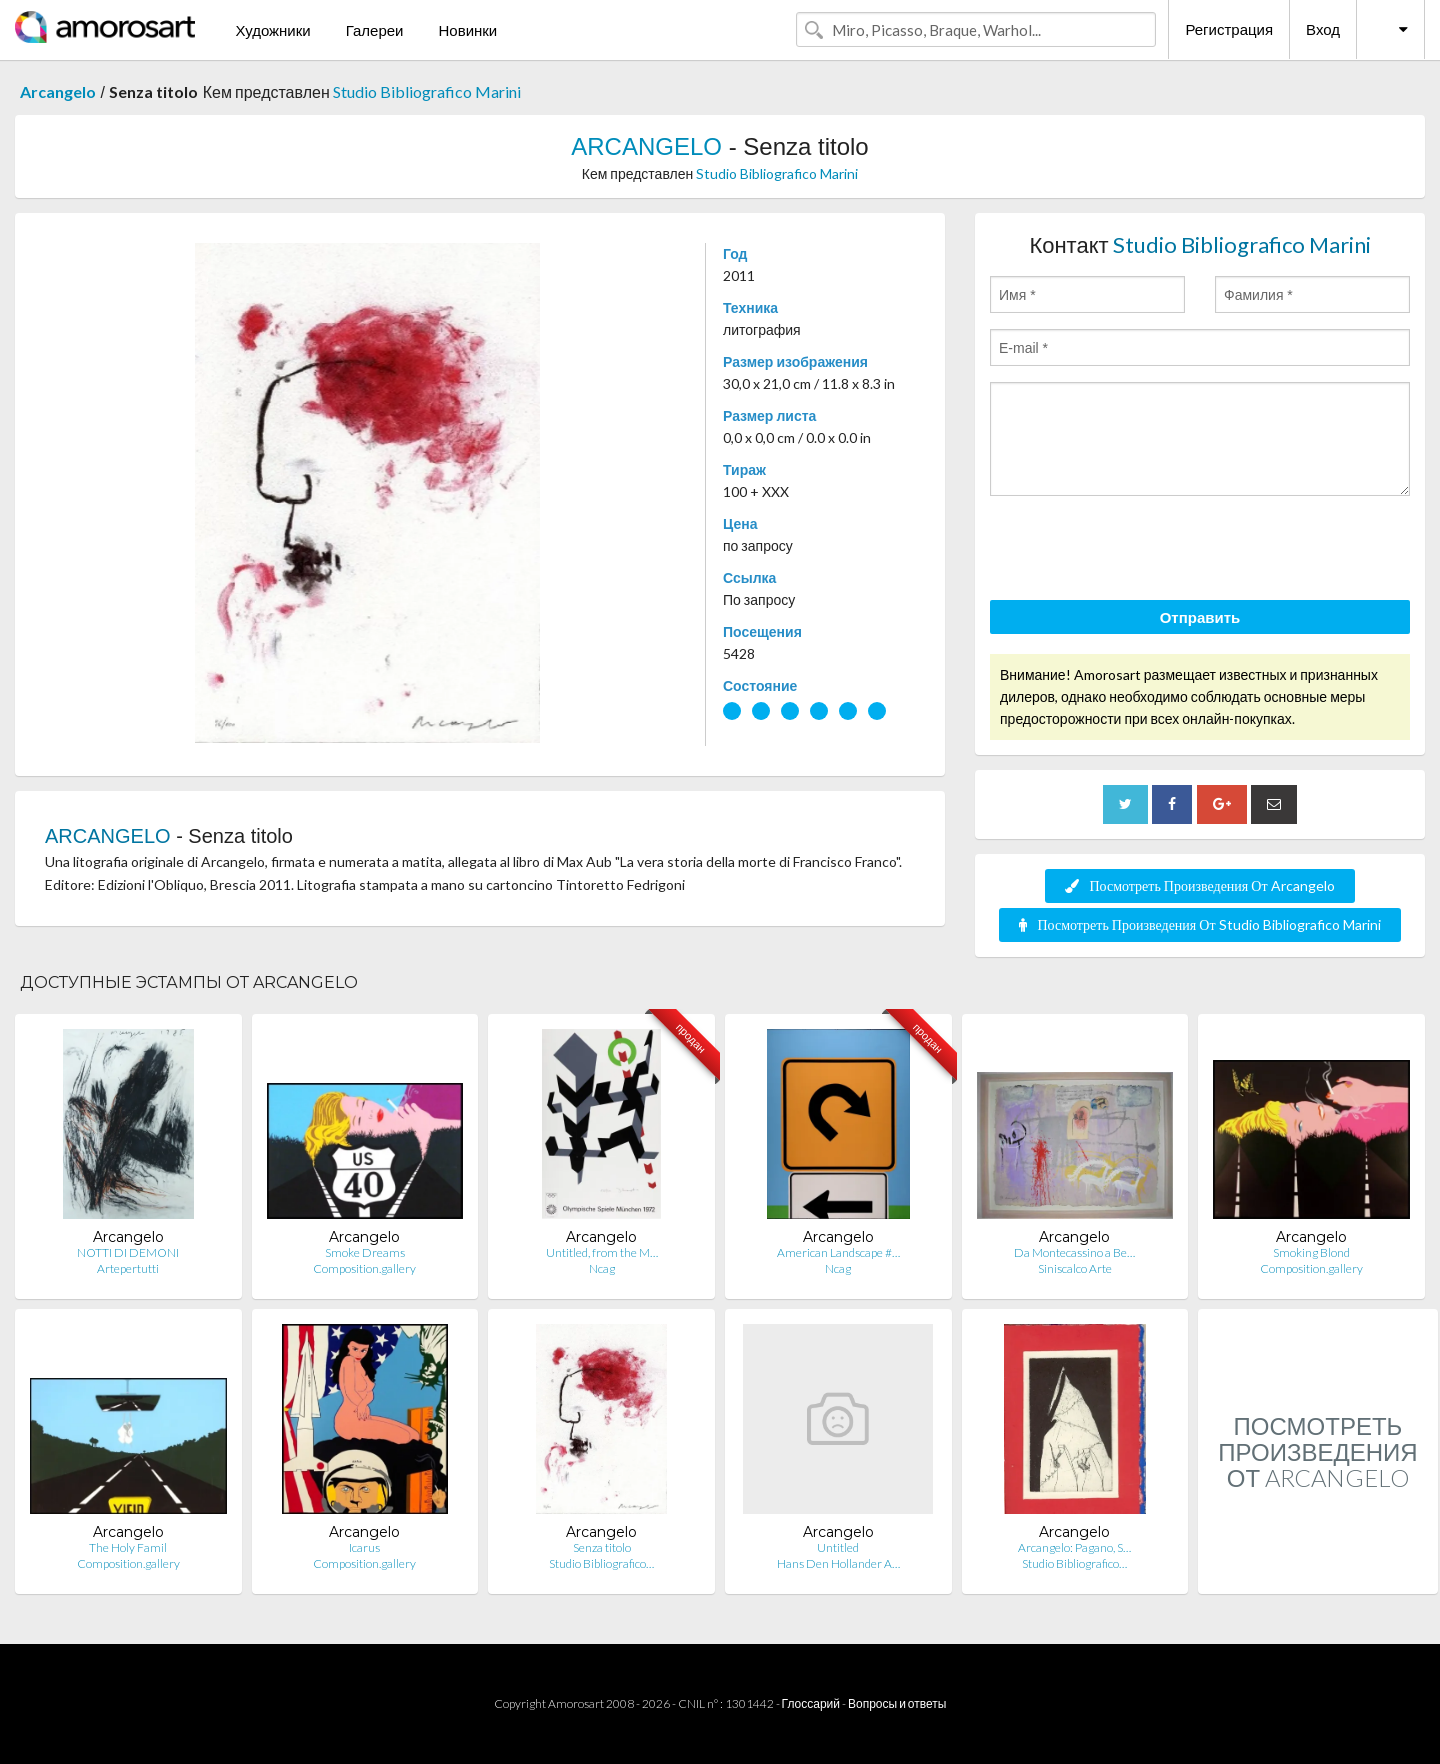 The height and width of the screenshot is (1764, 1440). What do you see at coordinates (365, 1252) in the screenshot?
I see `Smoke Dreams` at bounding box center [365, 1252].